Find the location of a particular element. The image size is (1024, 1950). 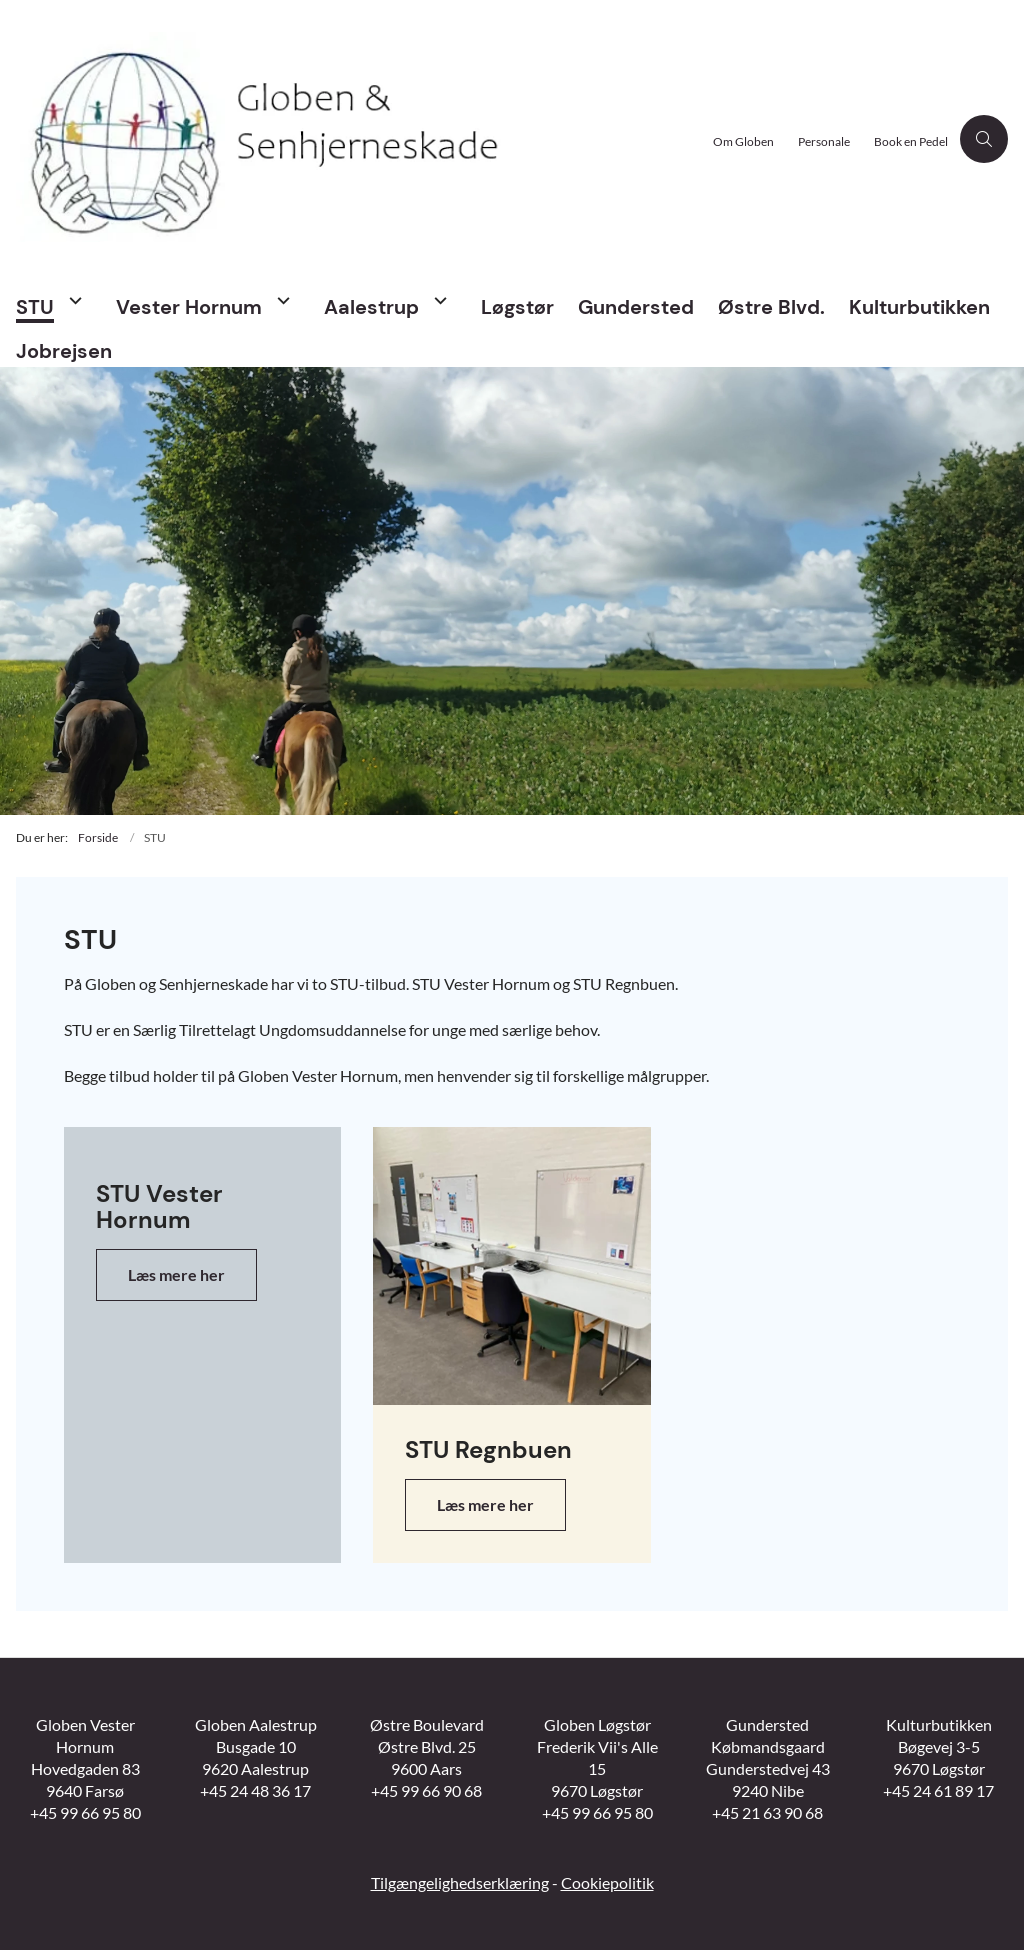

[Aalestrup - flere links] is located at coordinates (438, 300).